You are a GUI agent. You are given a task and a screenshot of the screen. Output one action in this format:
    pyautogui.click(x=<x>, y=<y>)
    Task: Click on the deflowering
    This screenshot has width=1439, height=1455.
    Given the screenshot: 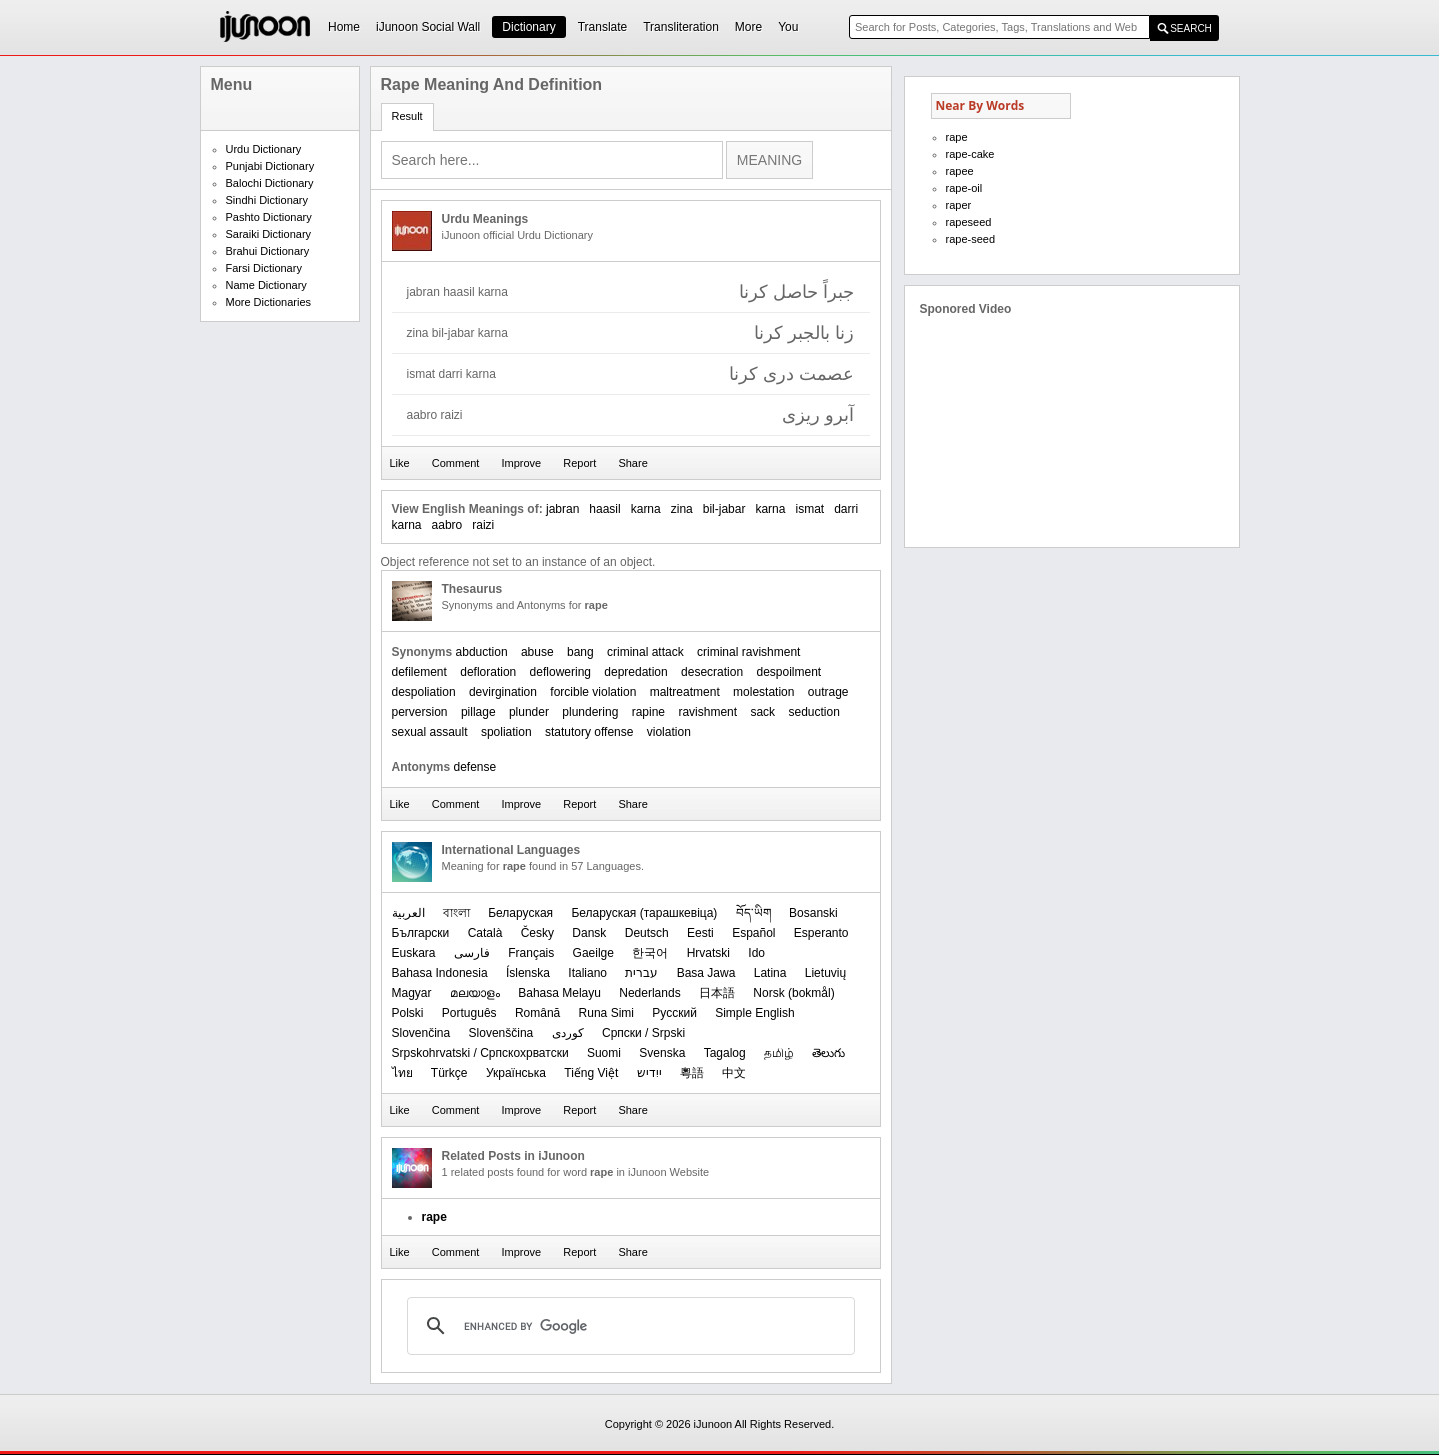 What is the action you would take?
    pyautogui.click(x=560, y=672)
    